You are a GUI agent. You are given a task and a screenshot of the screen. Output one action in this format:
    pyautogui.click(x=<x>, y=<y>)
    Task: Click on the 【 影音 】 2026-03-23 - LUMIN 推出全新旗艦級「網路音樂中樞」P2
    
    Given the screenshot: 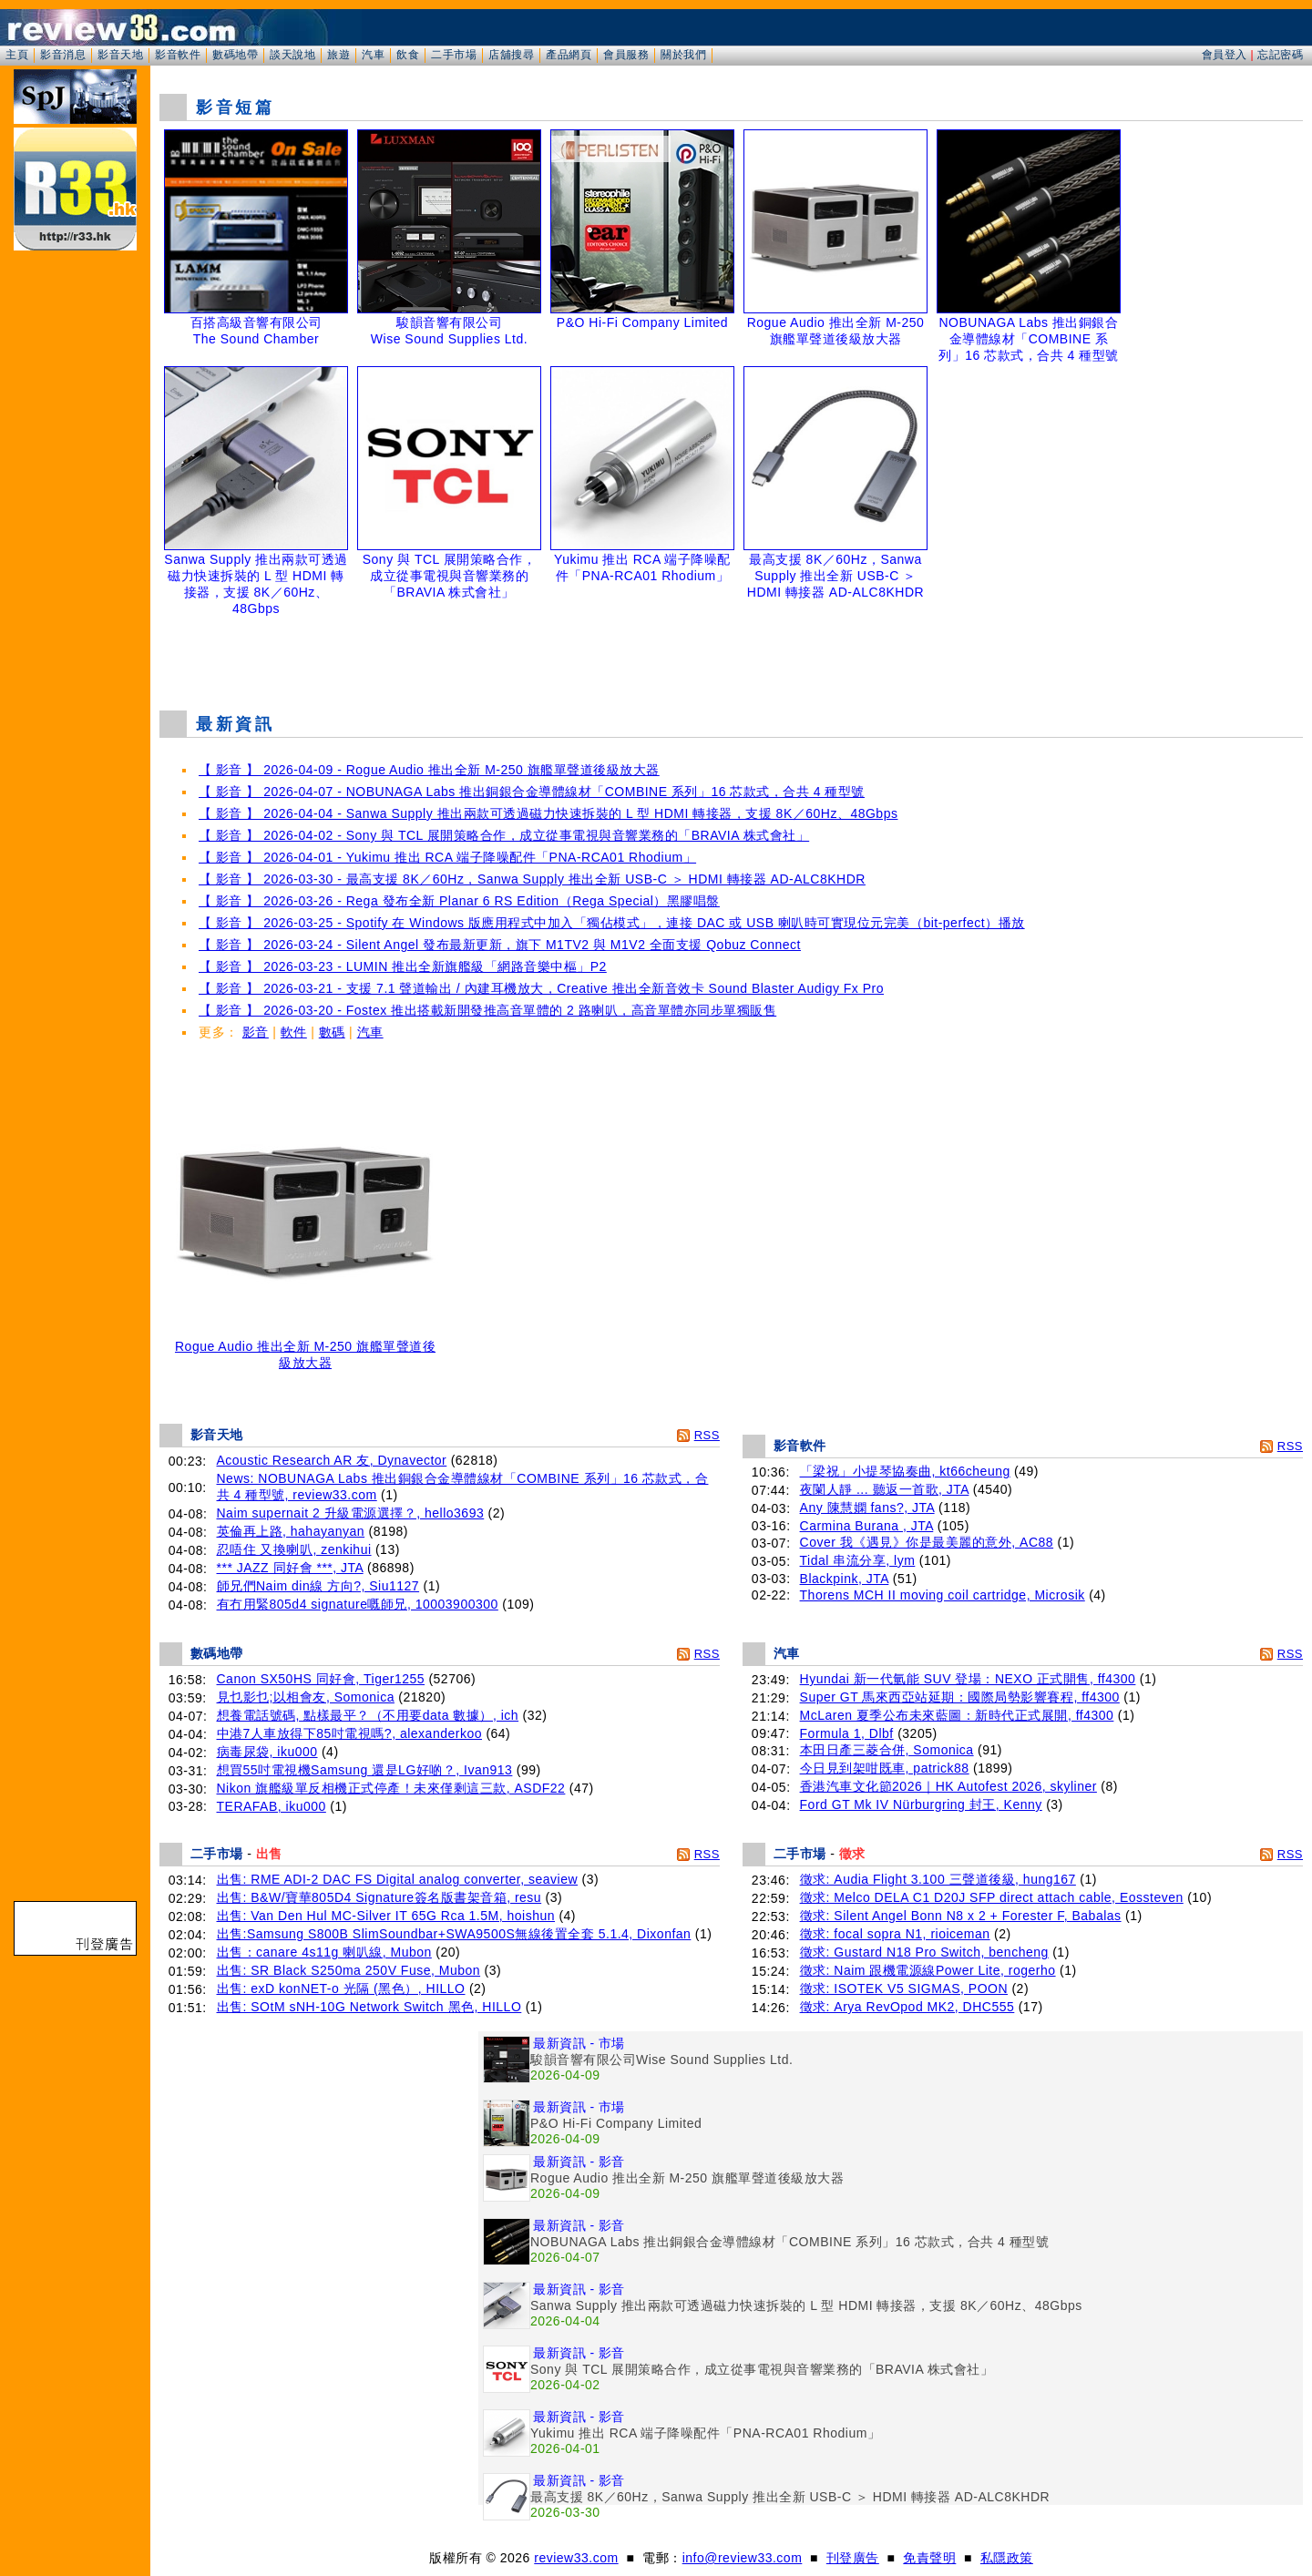 What is the action you would take?
    pyautogui.click(x=403, y=966)
    